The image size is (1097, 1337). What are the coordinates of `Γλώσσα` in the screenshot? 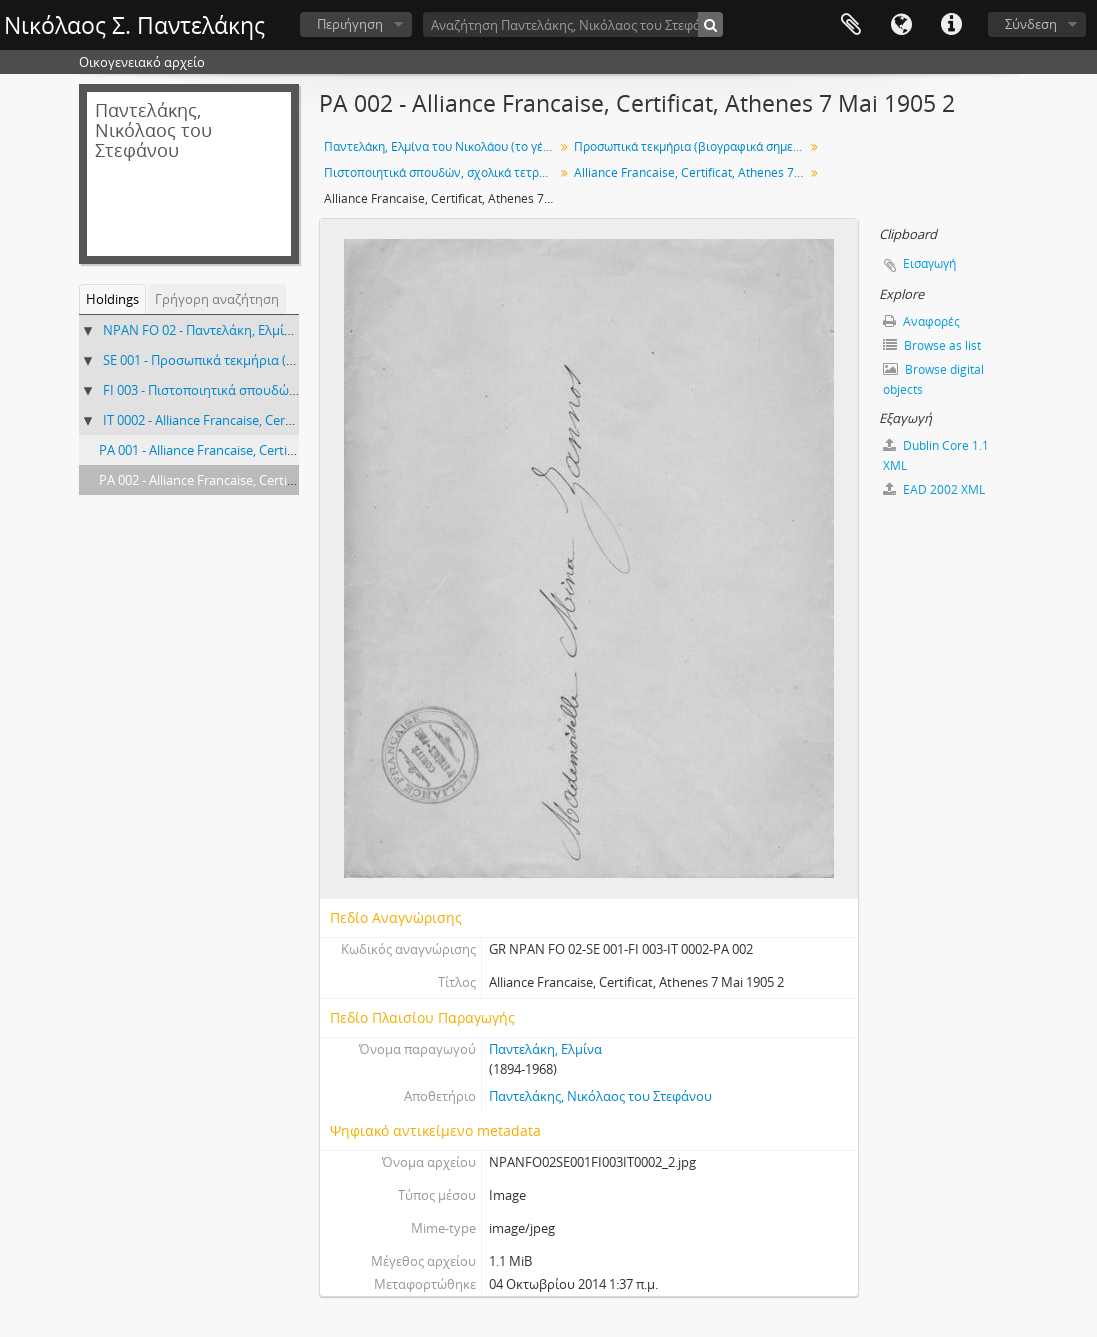 It's located at (901, 25).